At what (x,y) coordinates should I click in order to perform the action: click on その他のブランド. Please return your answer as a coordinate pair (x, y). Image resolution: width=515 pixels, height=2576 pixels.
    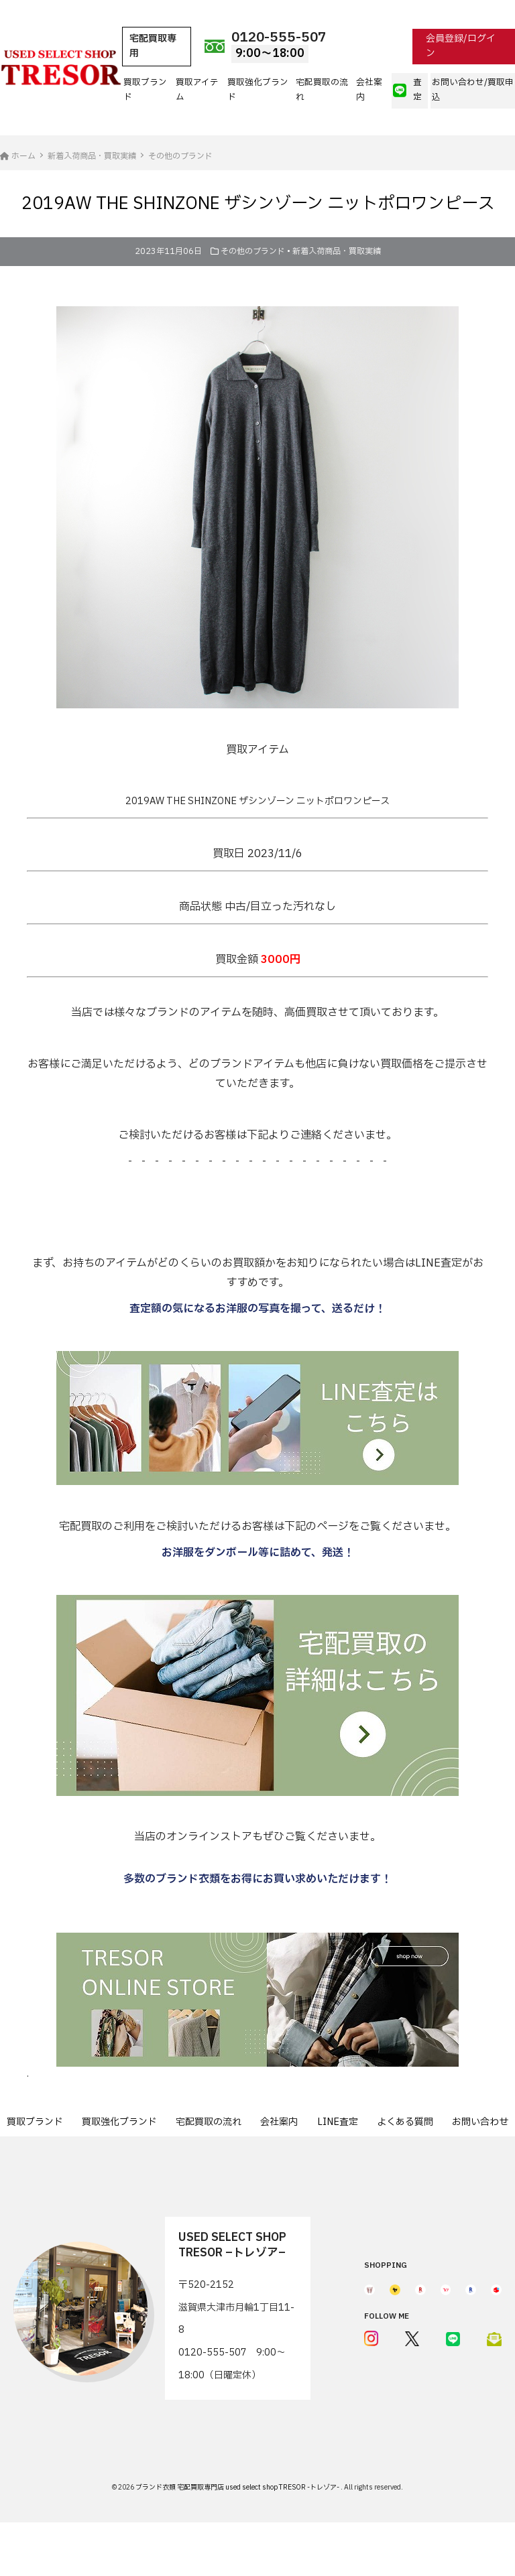
    Looking at the image, I should click on (253, 251).